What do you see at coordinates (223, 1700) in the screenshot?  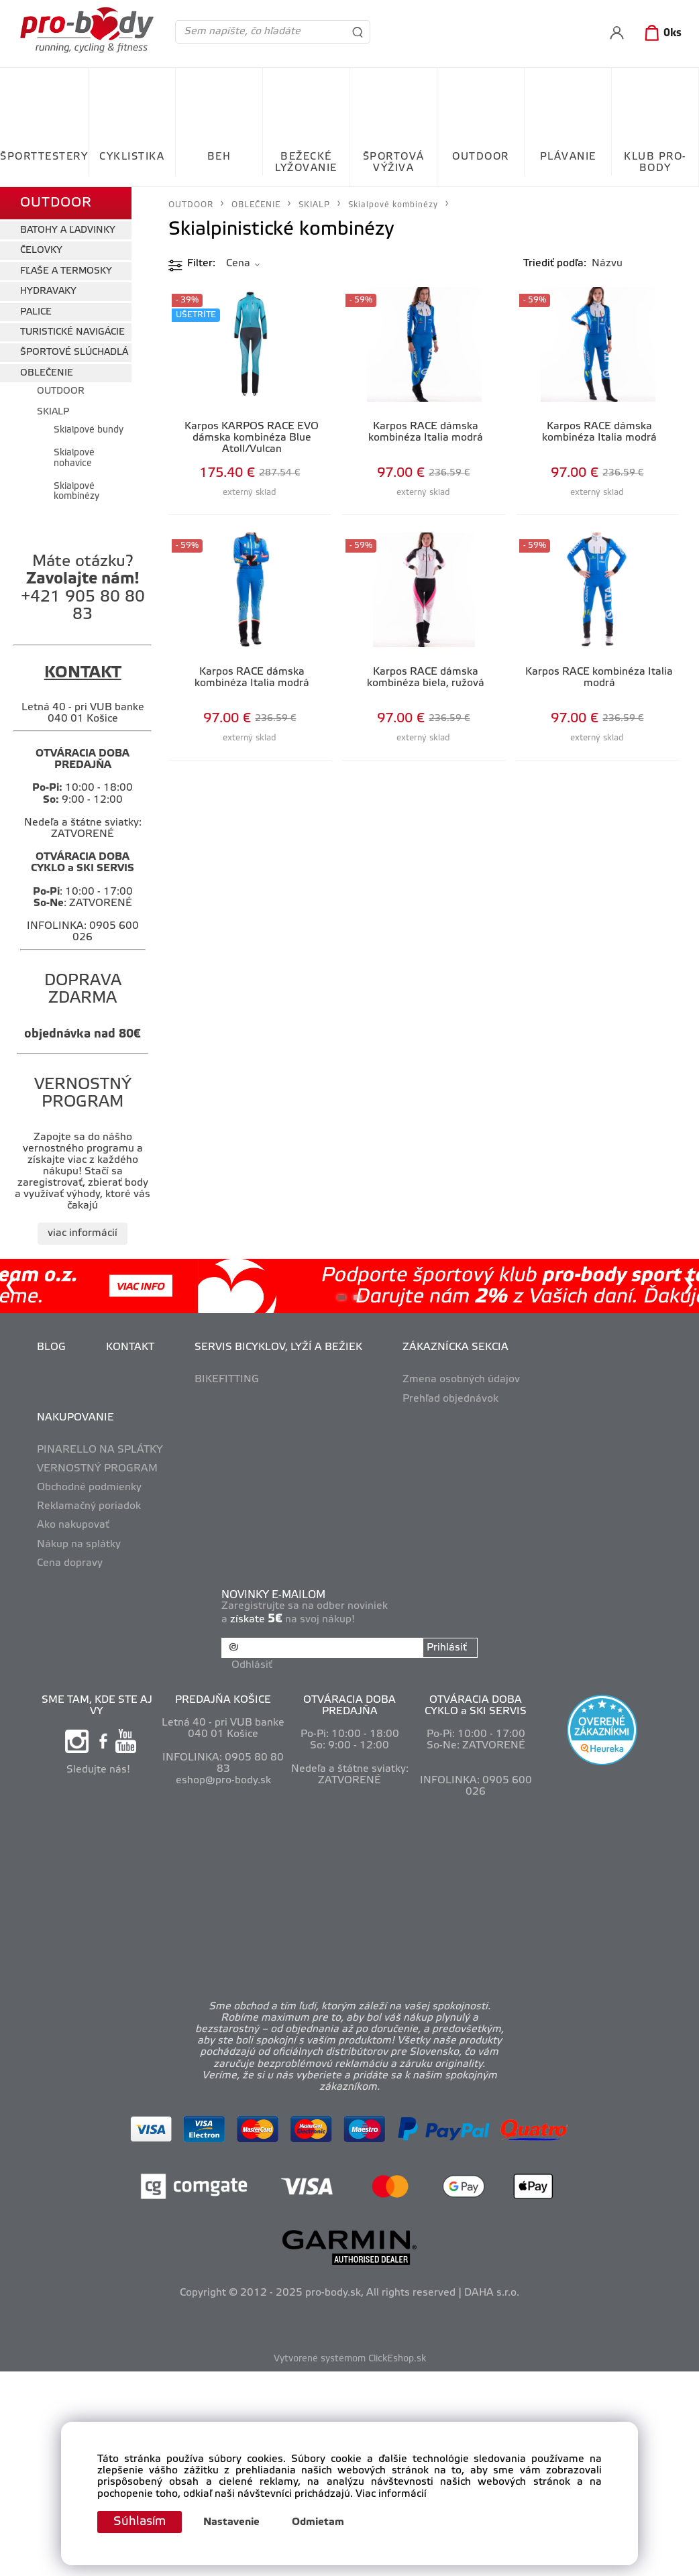 I see `PREDAJŇA KOŠICE` at bounding box center [223, 1700].